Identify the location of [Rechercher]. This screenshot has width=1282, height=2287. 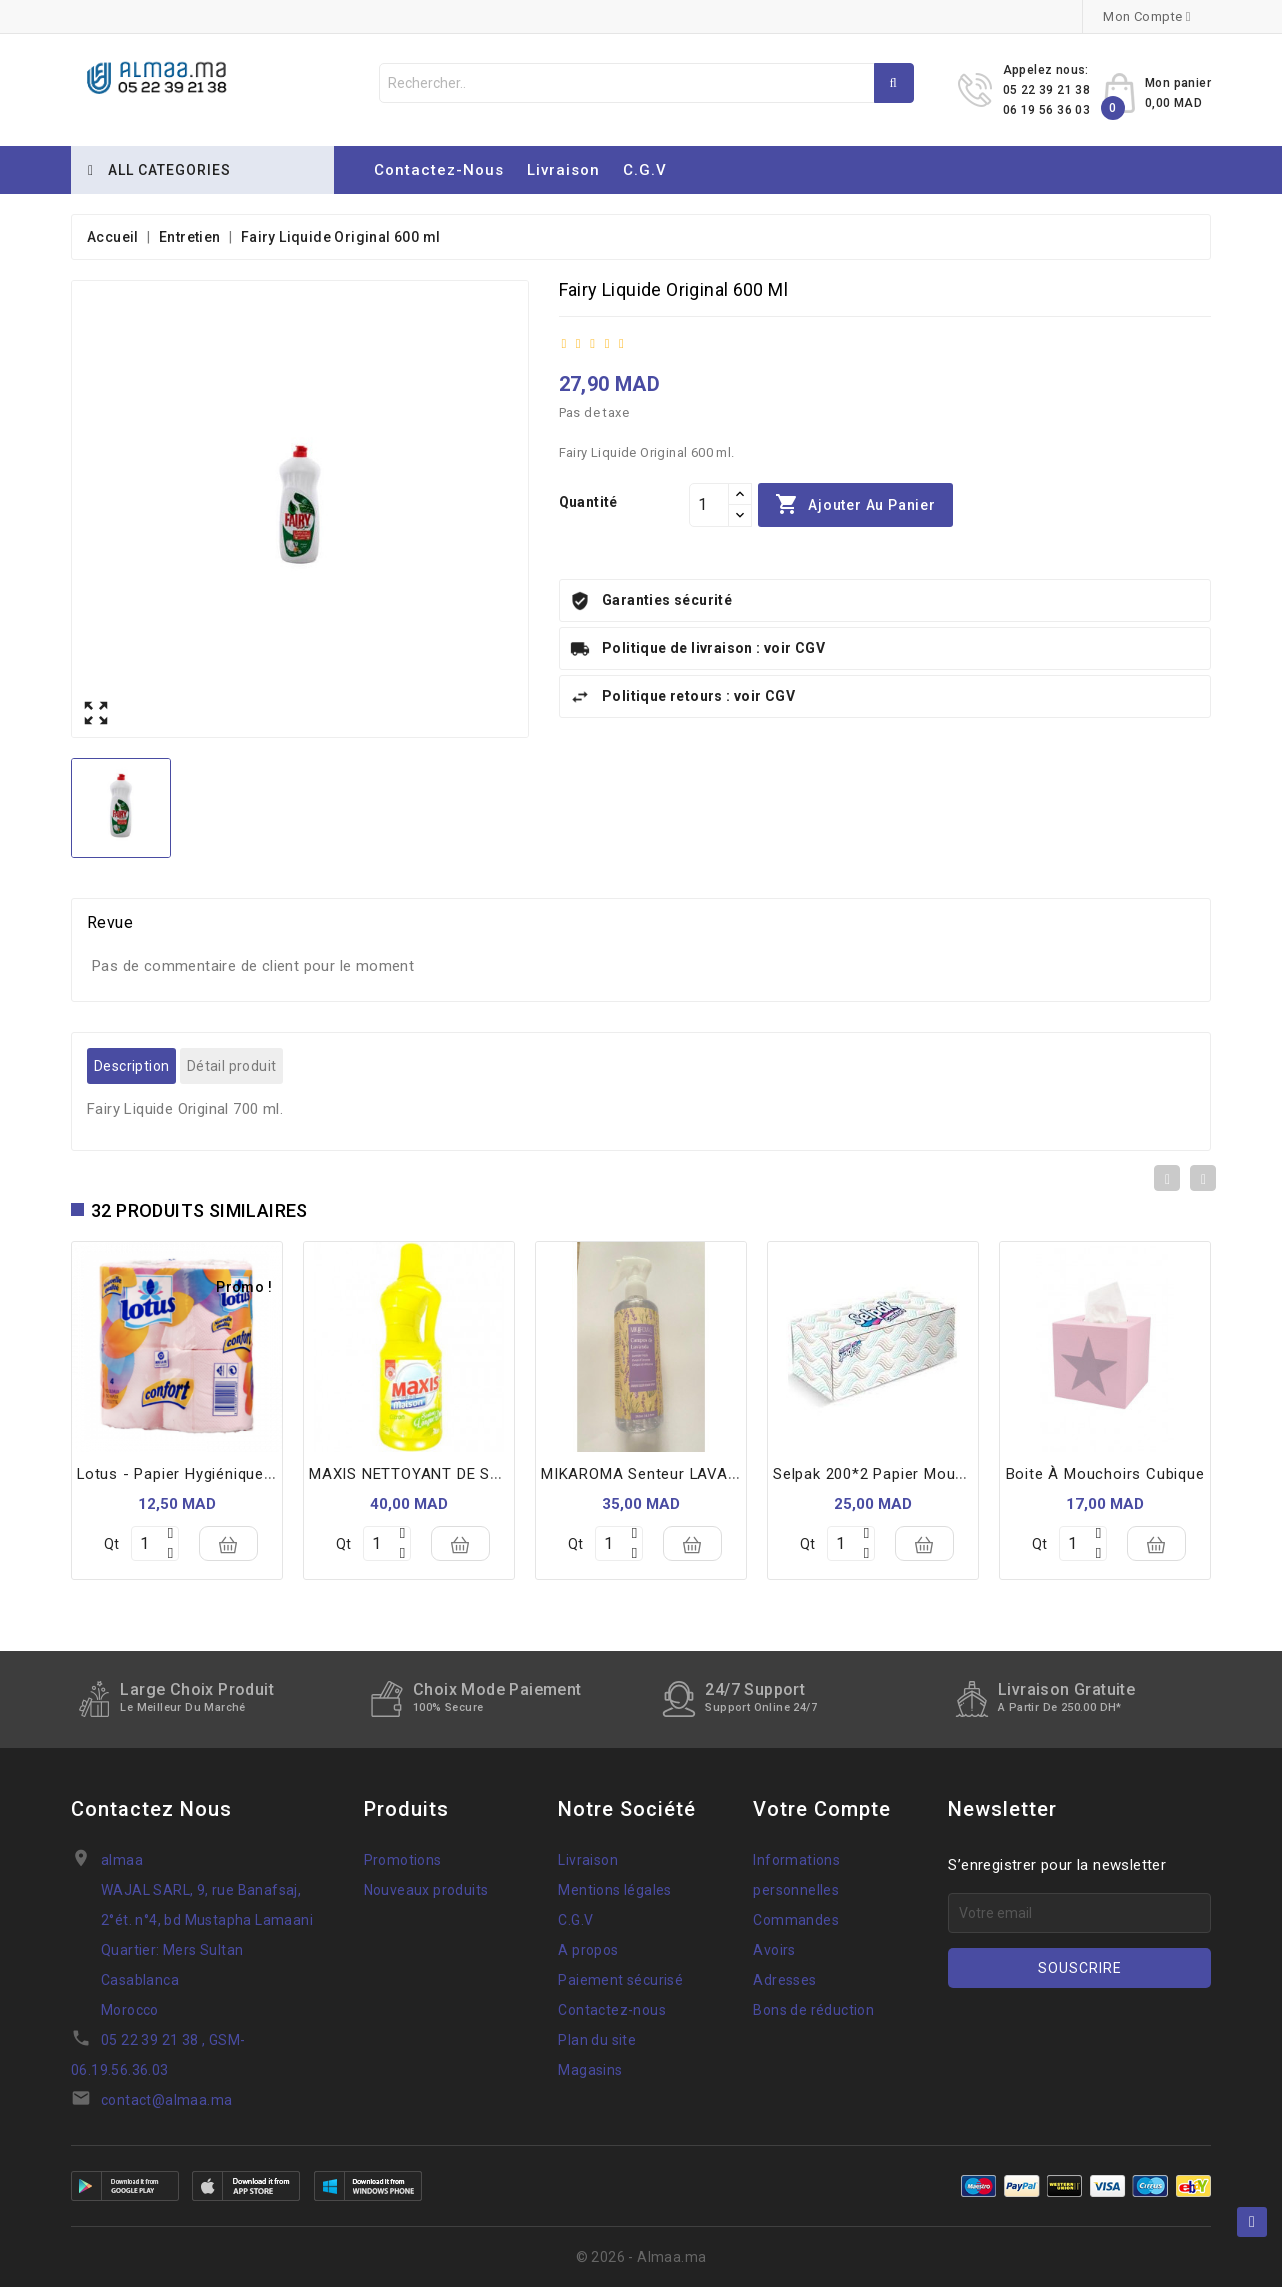
(646, 83).